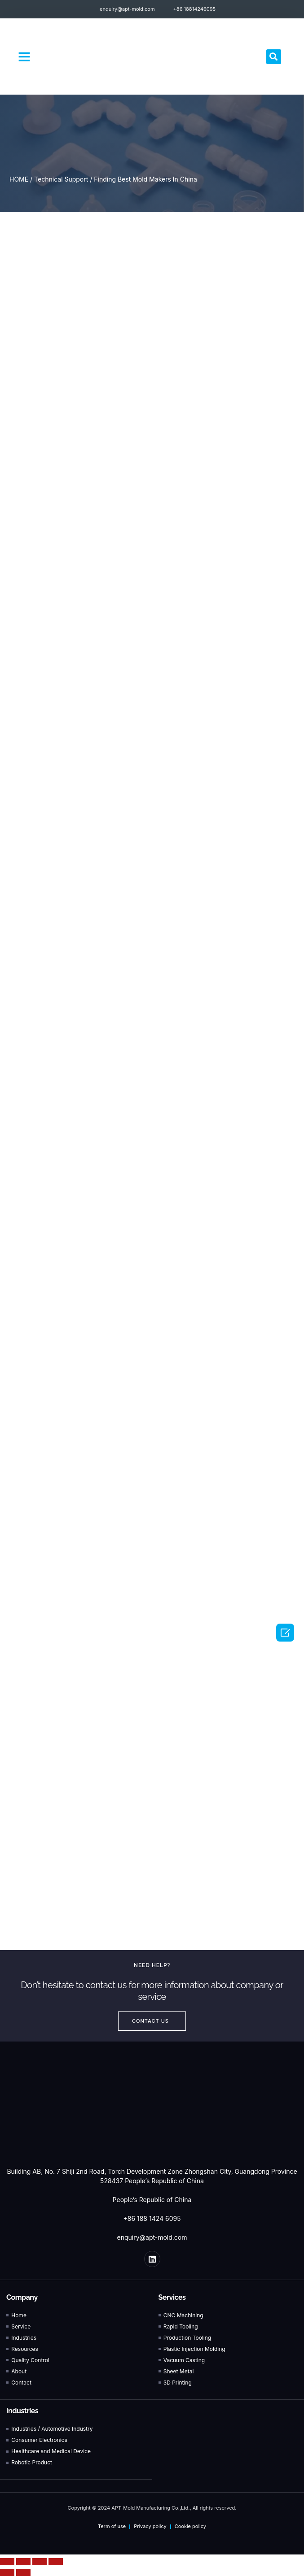  What do you see at coordinates (39, 2561) in the screenshot?
I see `[Toggle fullscreen]` at bounding box center [39, 2561].